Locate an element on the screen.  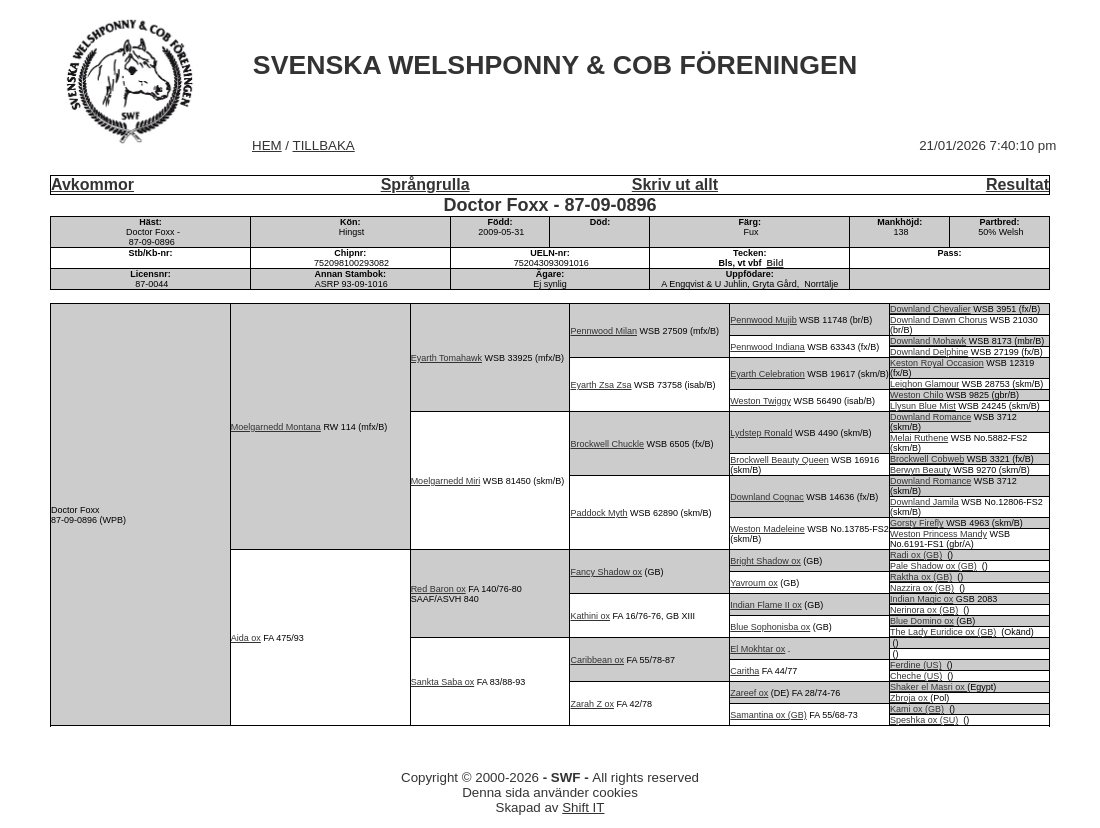
Caritha is located at coordinates (744, 671).